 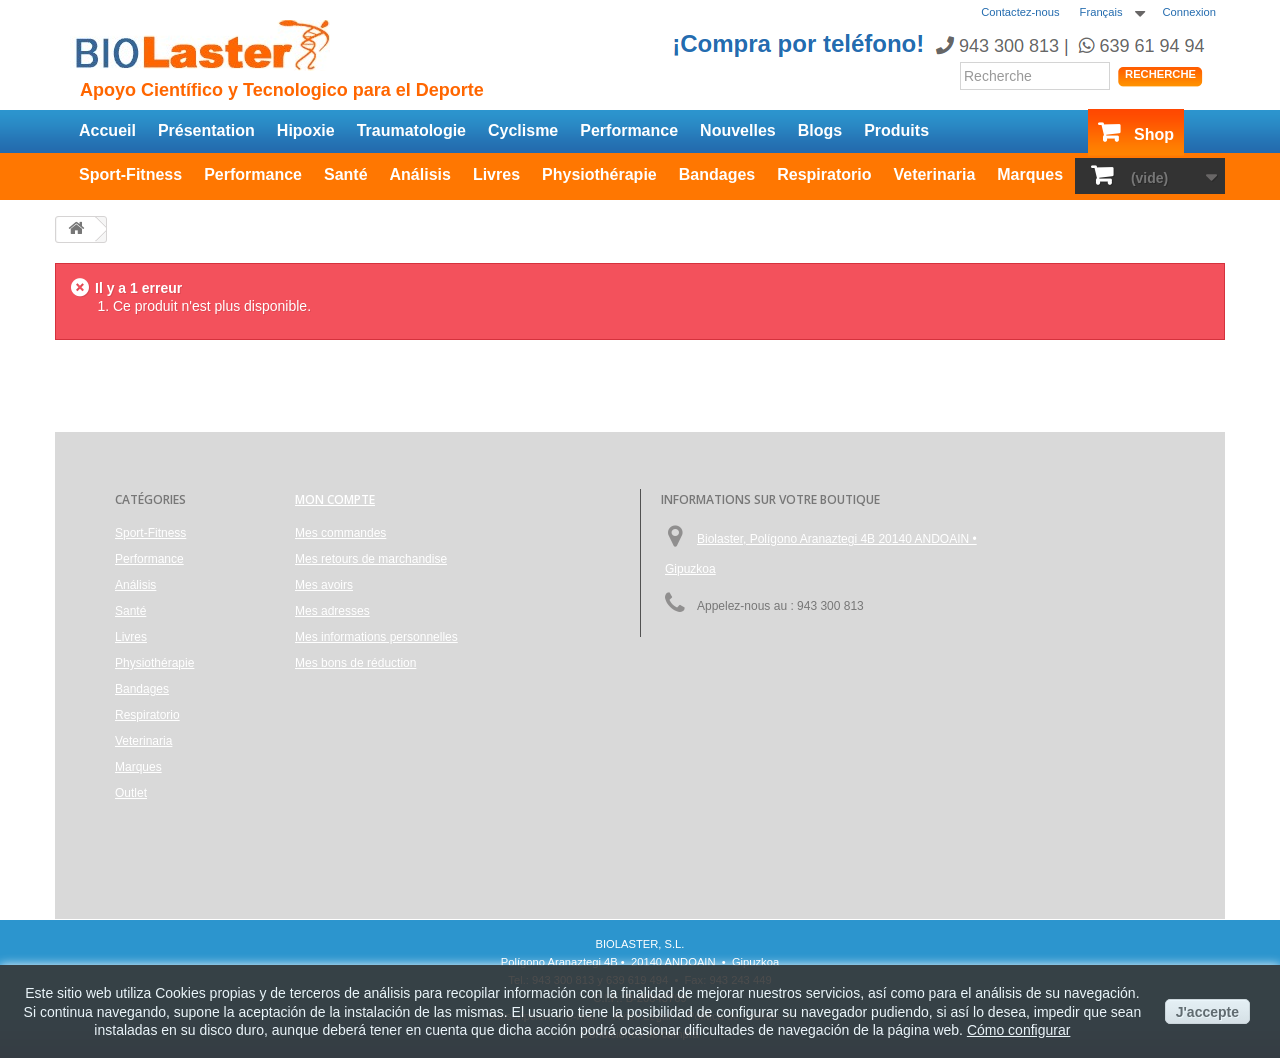 What do you see at coordinates (306, 130) in the screenshot?
I see `Hipoxie` at bounding box center [306, 130].